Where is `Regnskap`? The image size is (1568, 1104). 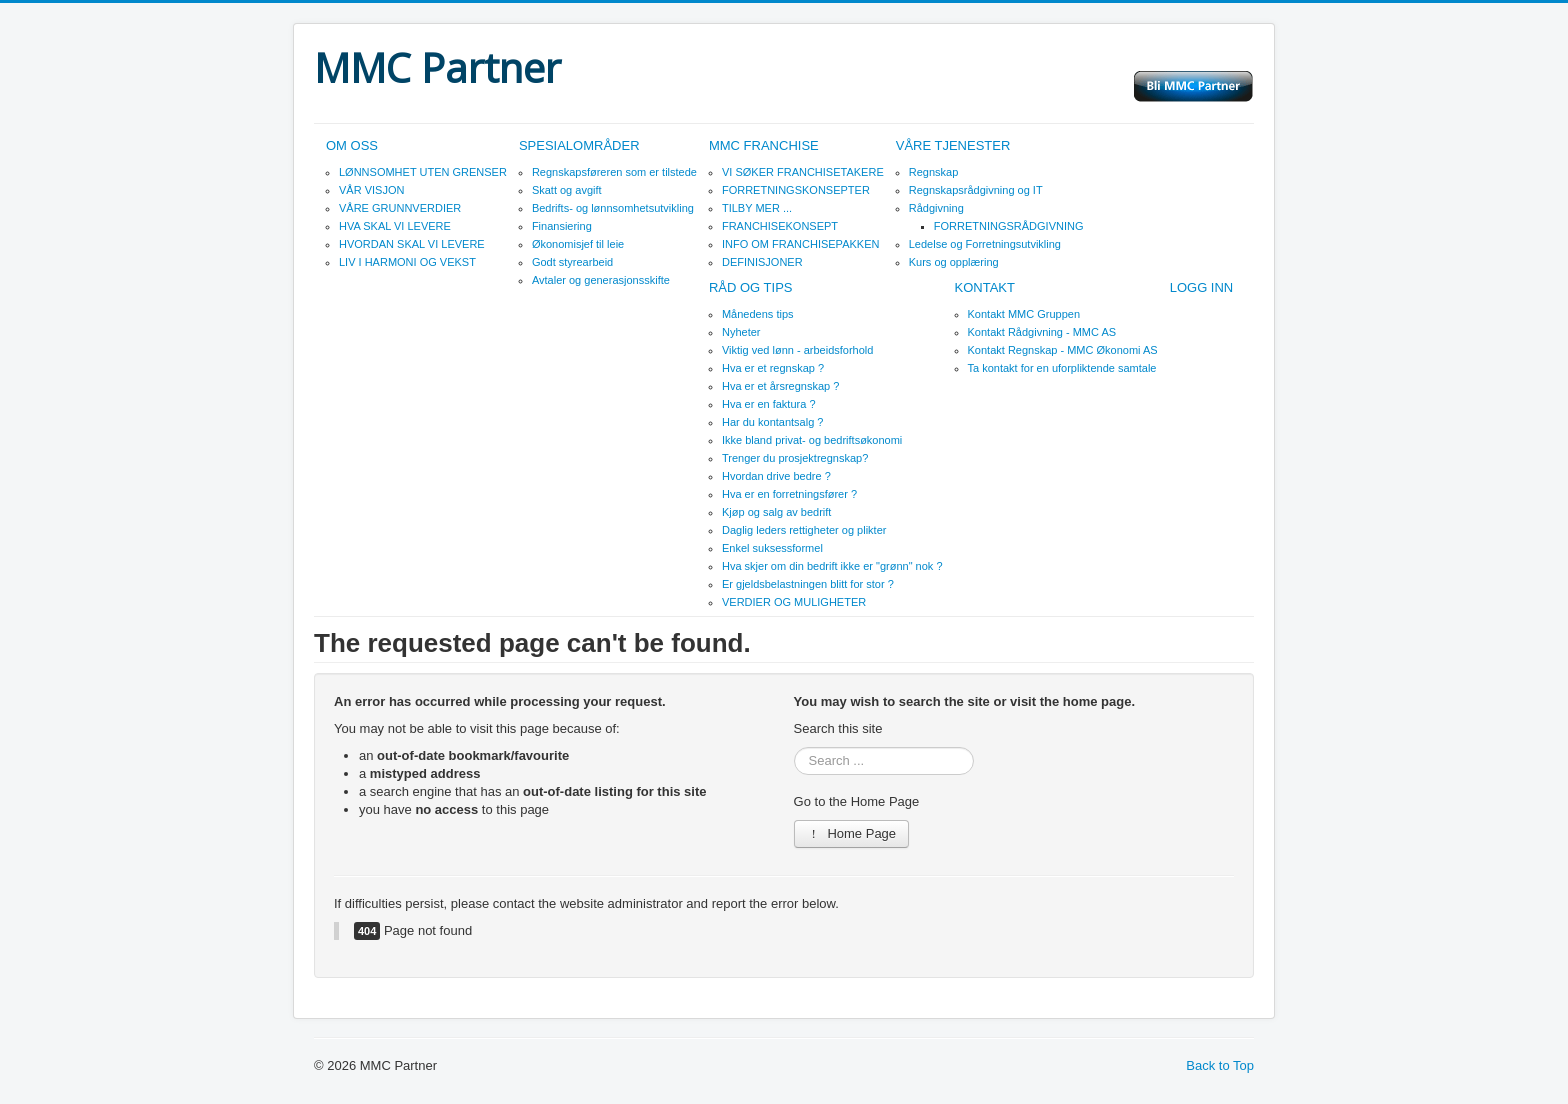 Regnskap is located at coordinates (934, 172).